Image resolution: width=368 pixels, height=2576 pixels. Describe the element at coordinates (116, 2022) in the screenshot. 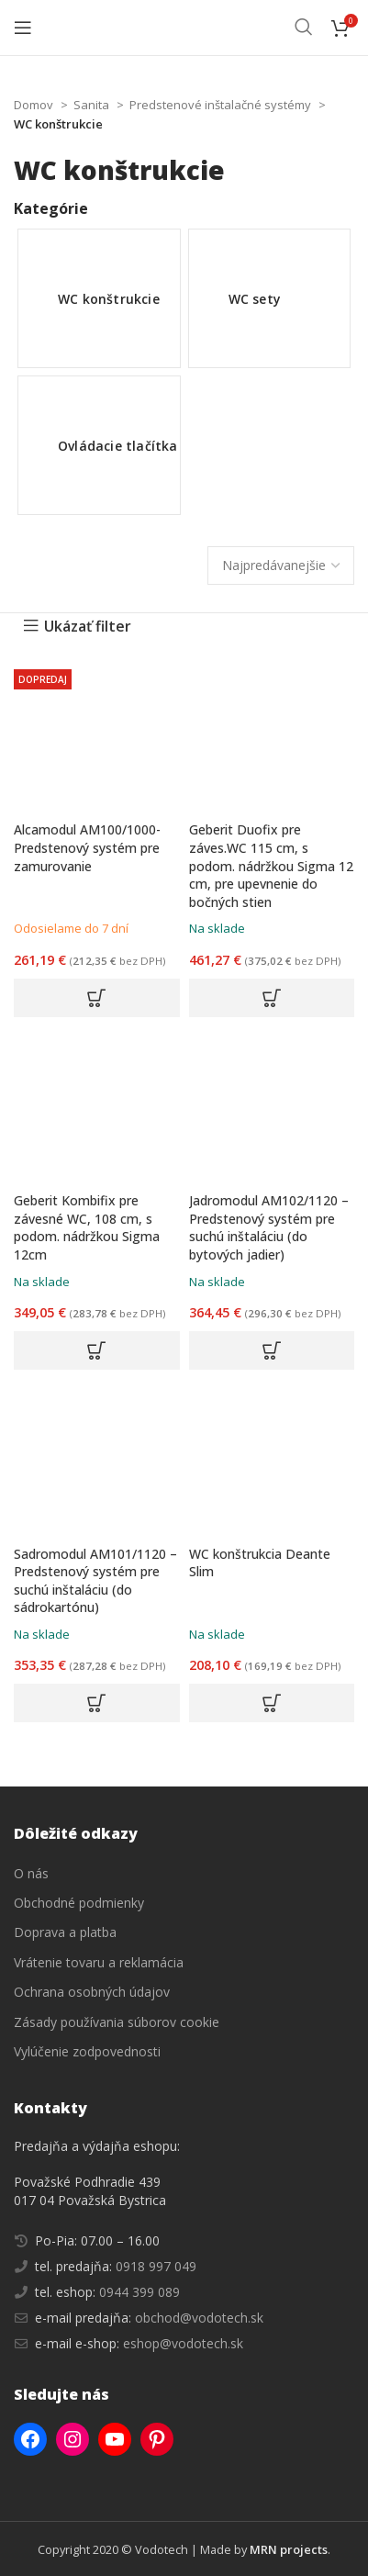

I see `Zásady používania súborov cookie` at that location.